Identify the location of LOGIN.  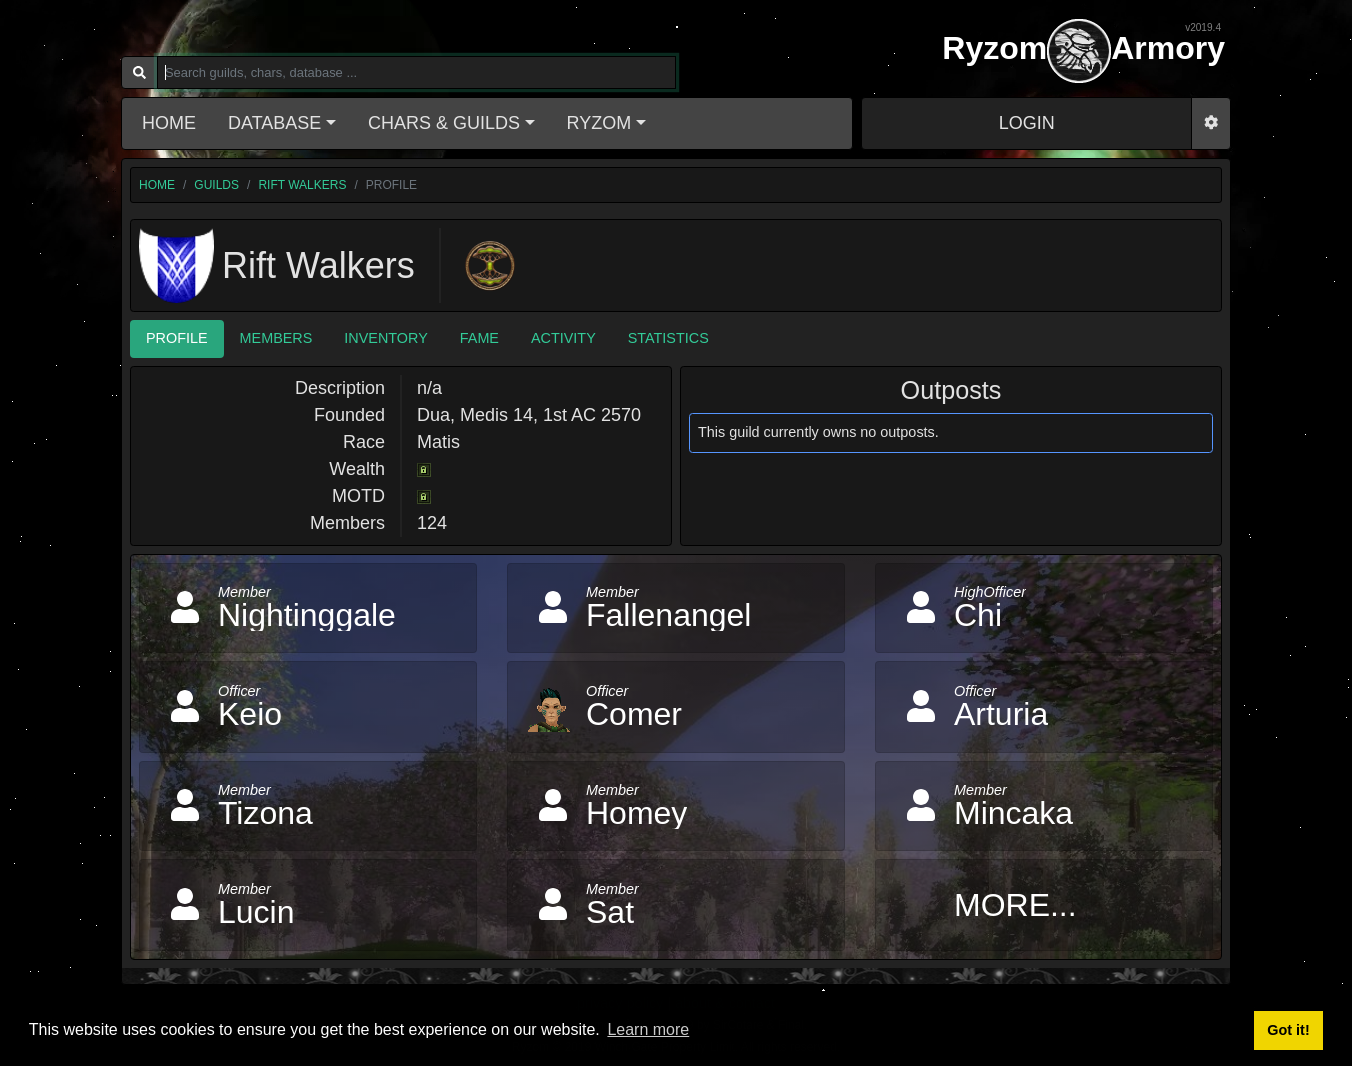
(1027, 123).